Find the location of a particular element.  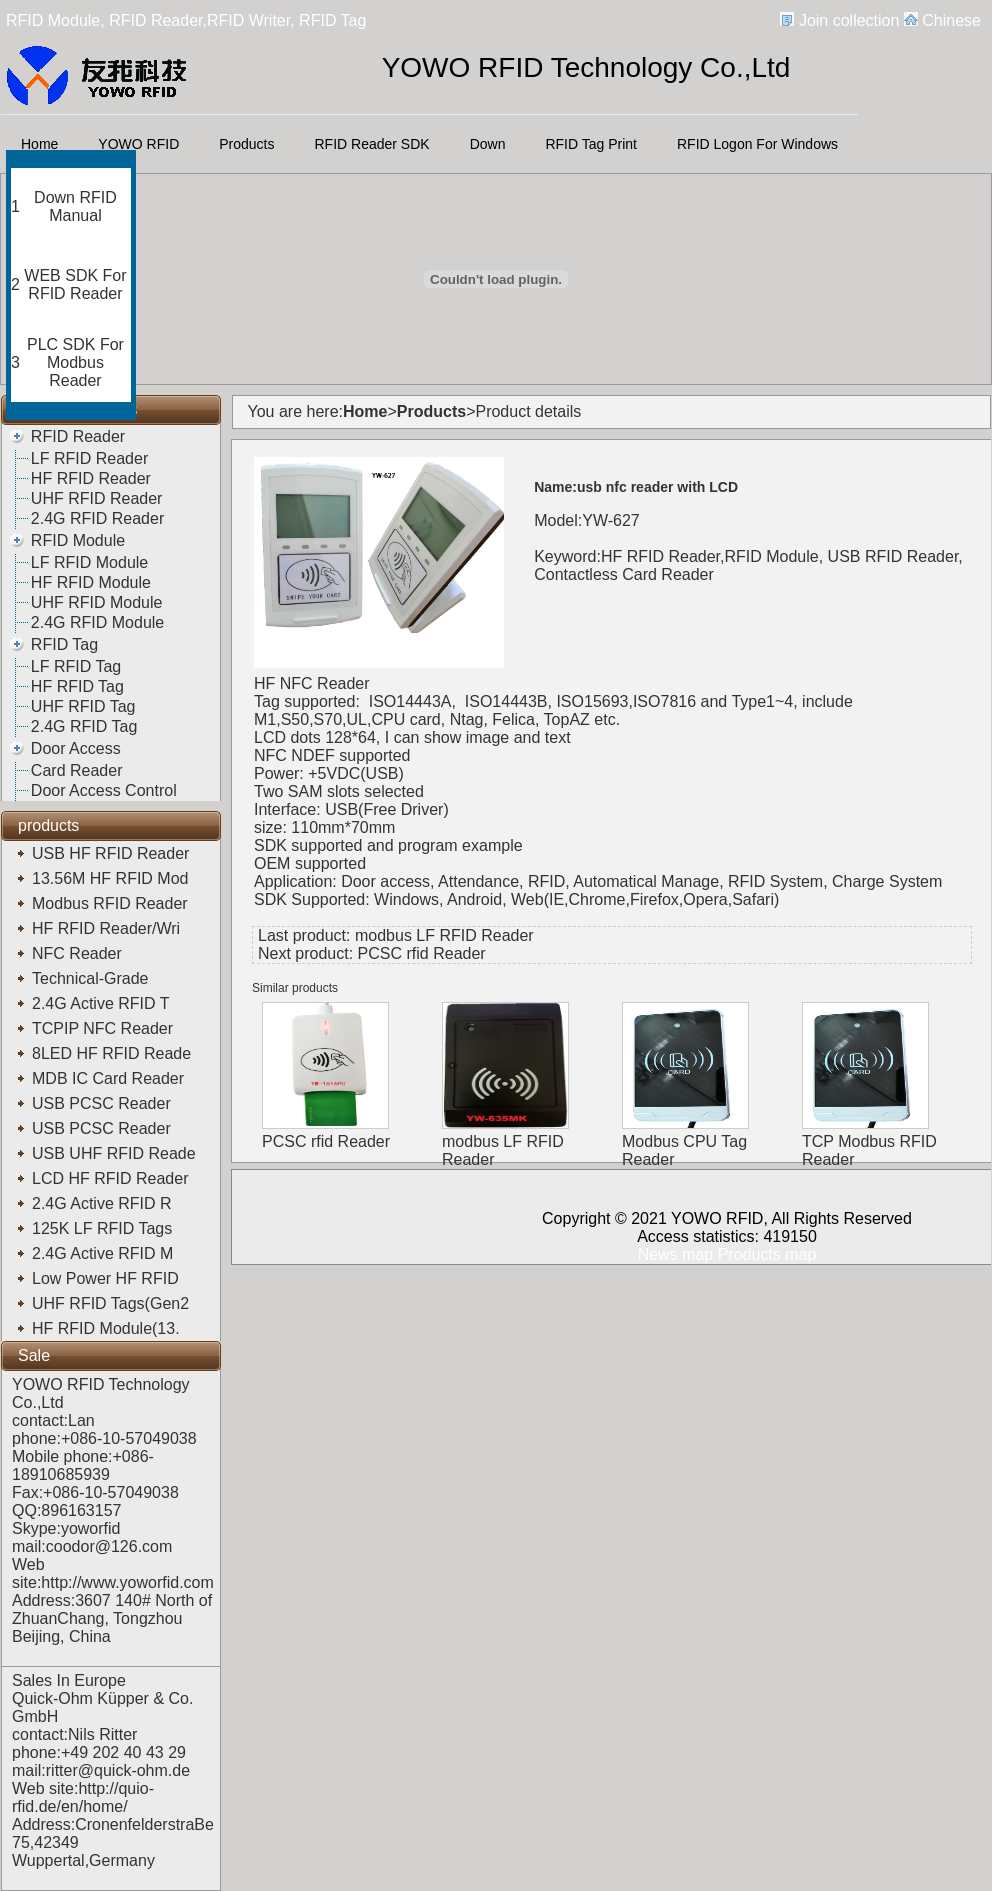

modbus LF RFID Reader is located at coordinates (444, 935).